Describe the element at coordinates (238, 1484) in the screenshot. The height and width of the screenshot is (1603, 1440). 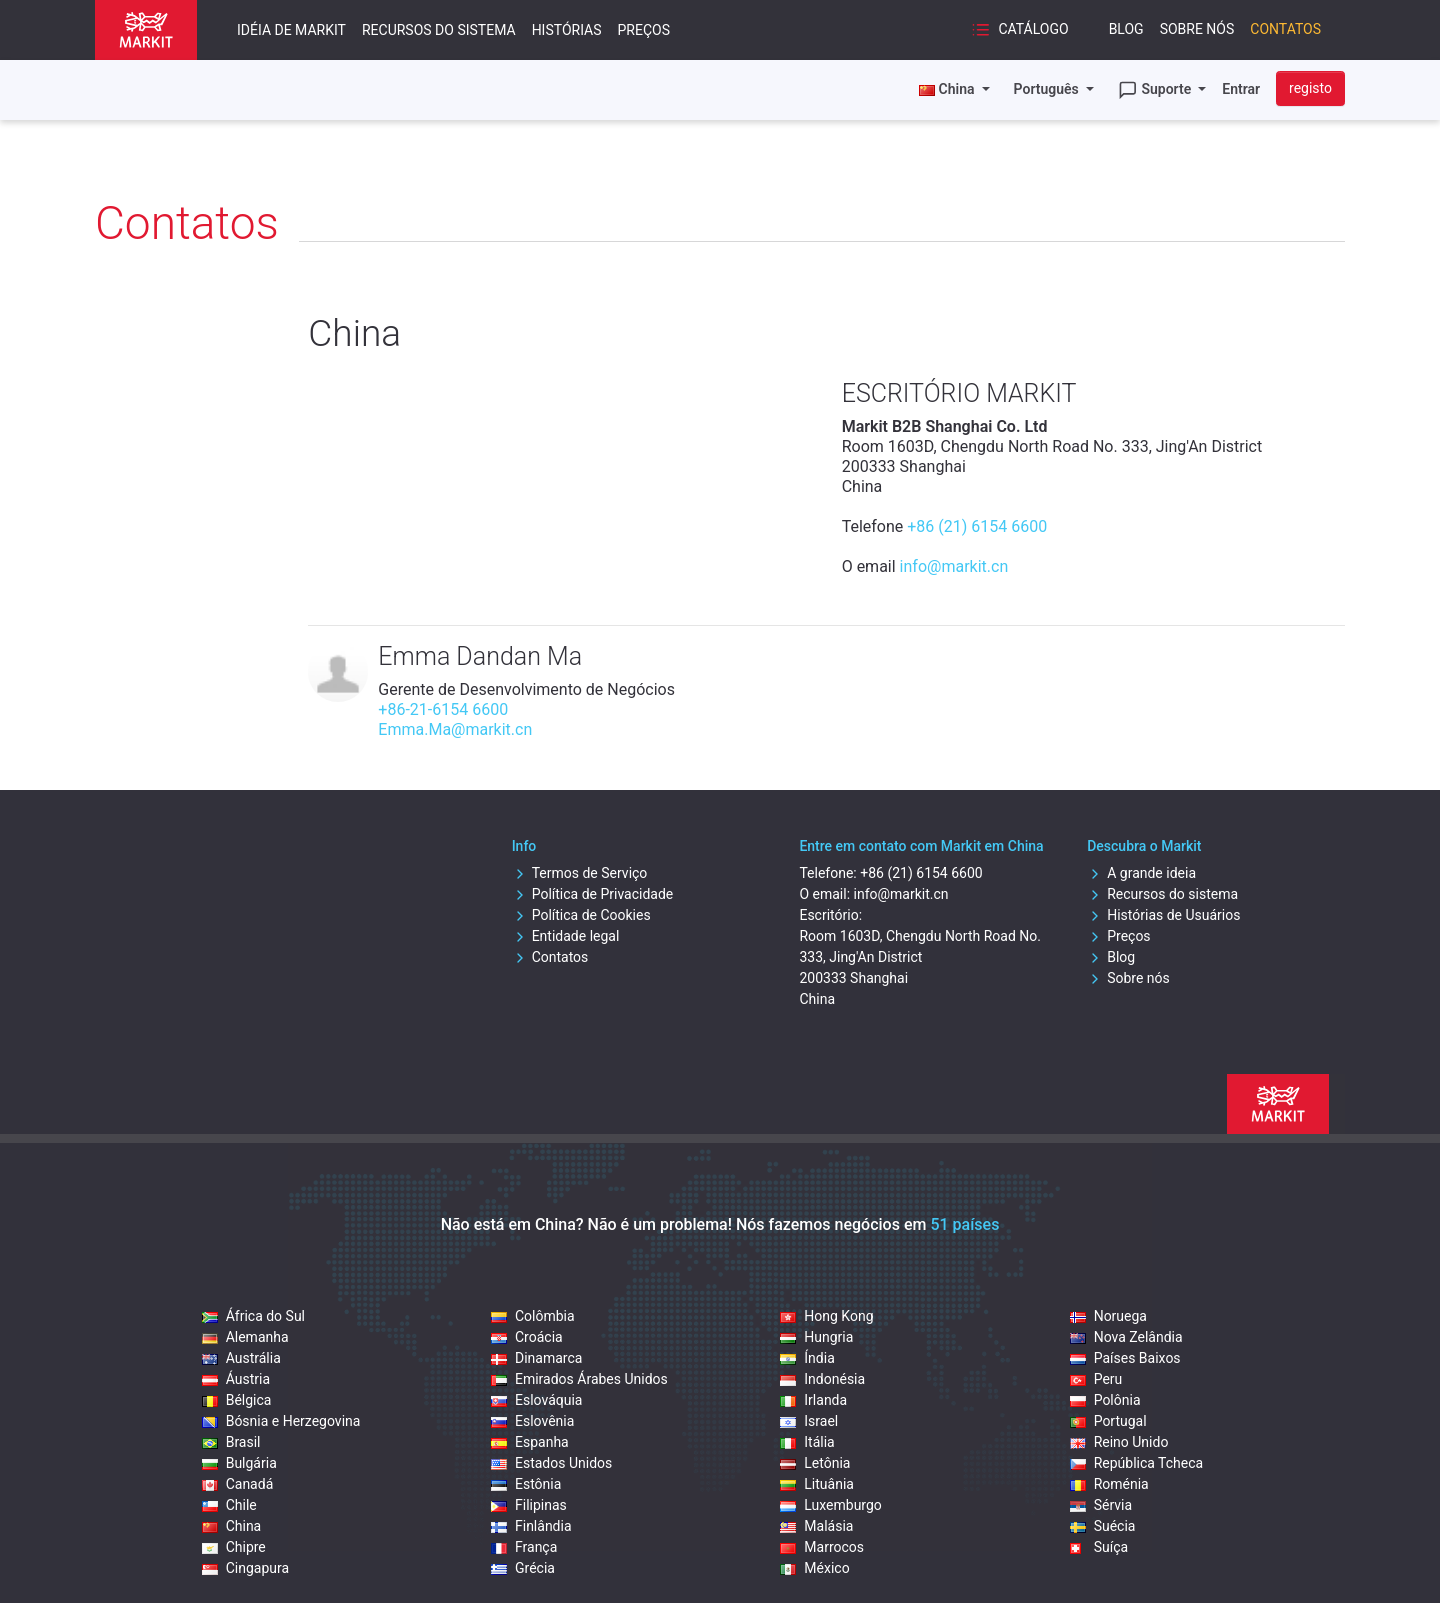
I see `Canadá` at that location.